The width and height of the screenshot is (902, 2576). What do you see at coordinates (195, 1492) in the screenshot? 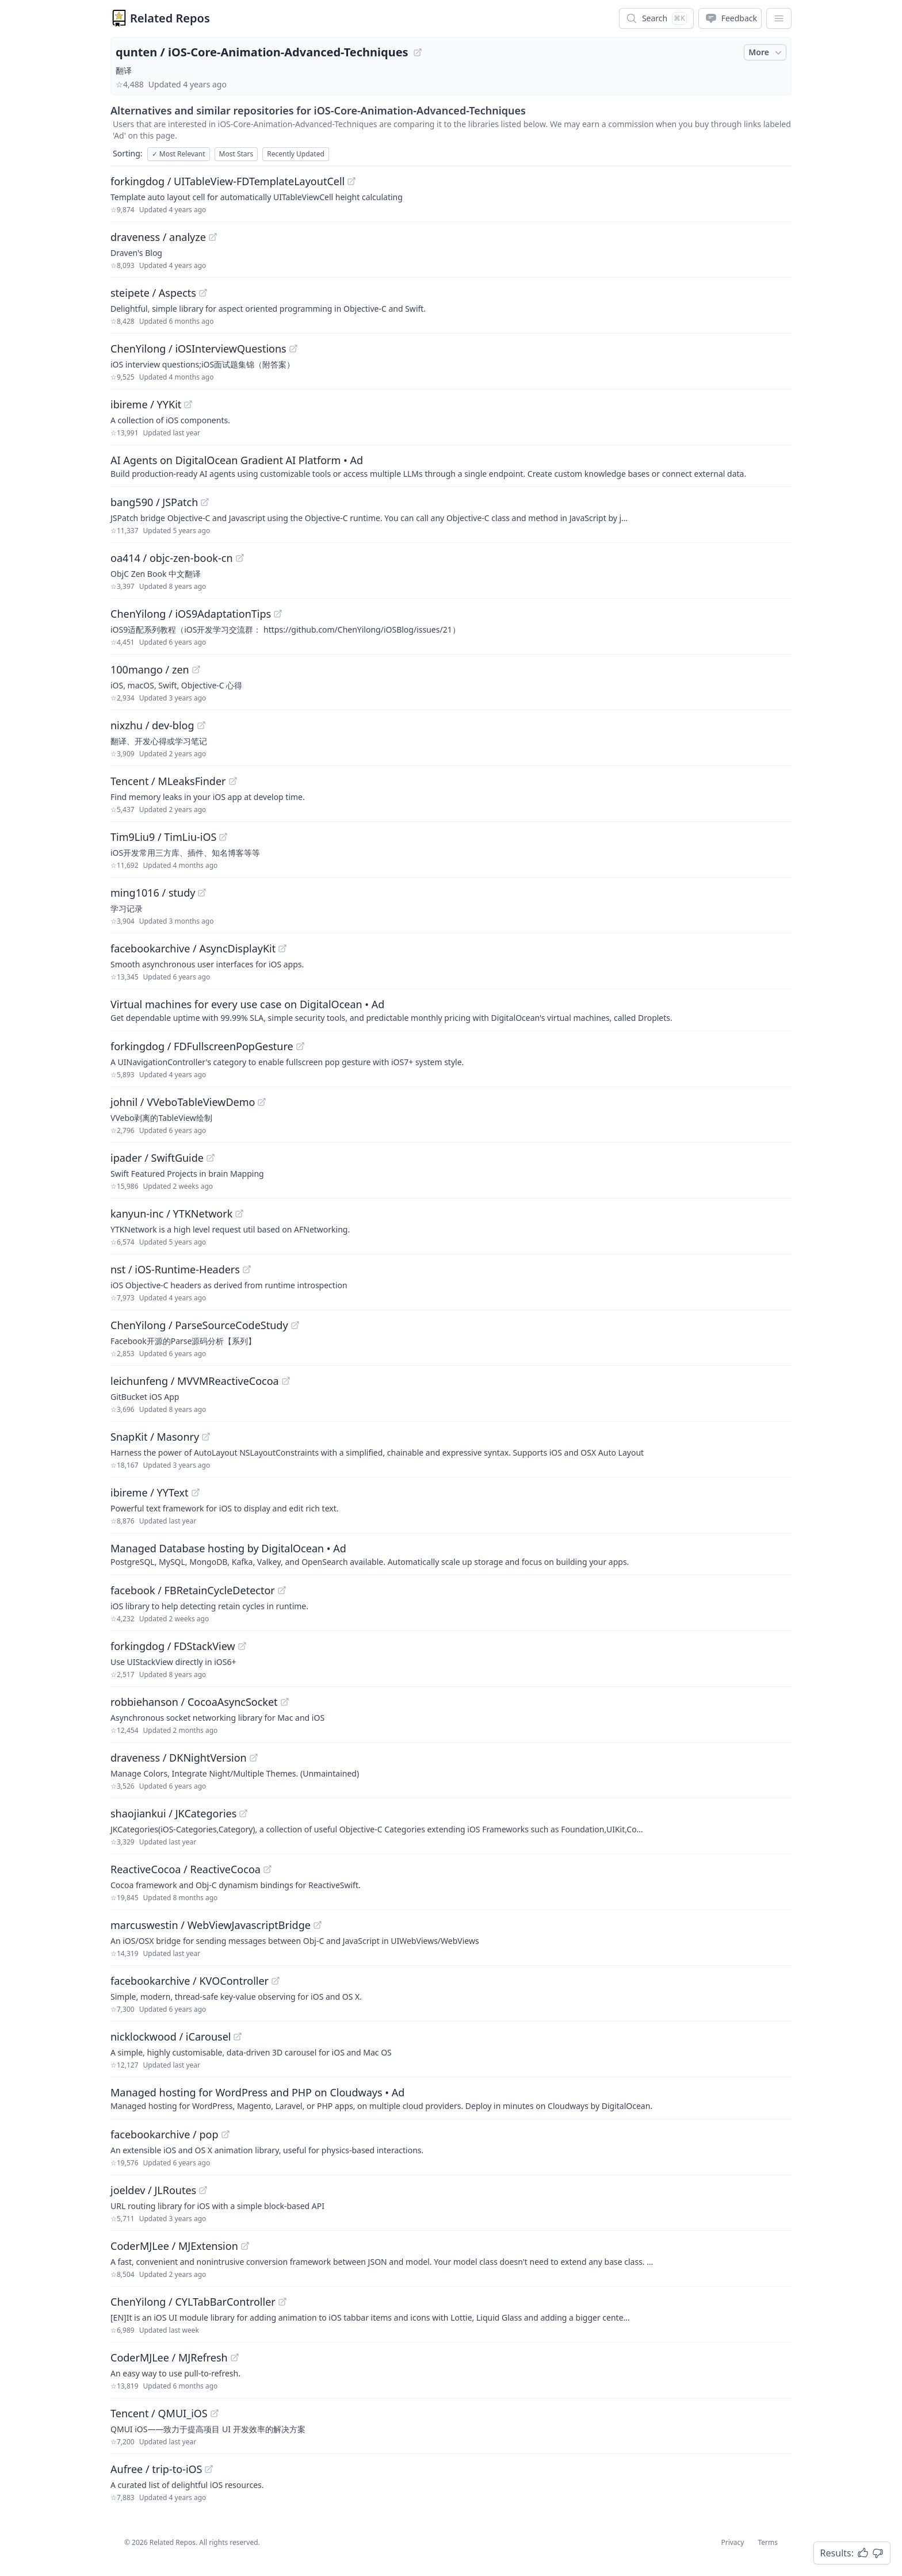
I see `[View "ibireme/YYText" on GitHub]` at bounding box center [195, 1492].